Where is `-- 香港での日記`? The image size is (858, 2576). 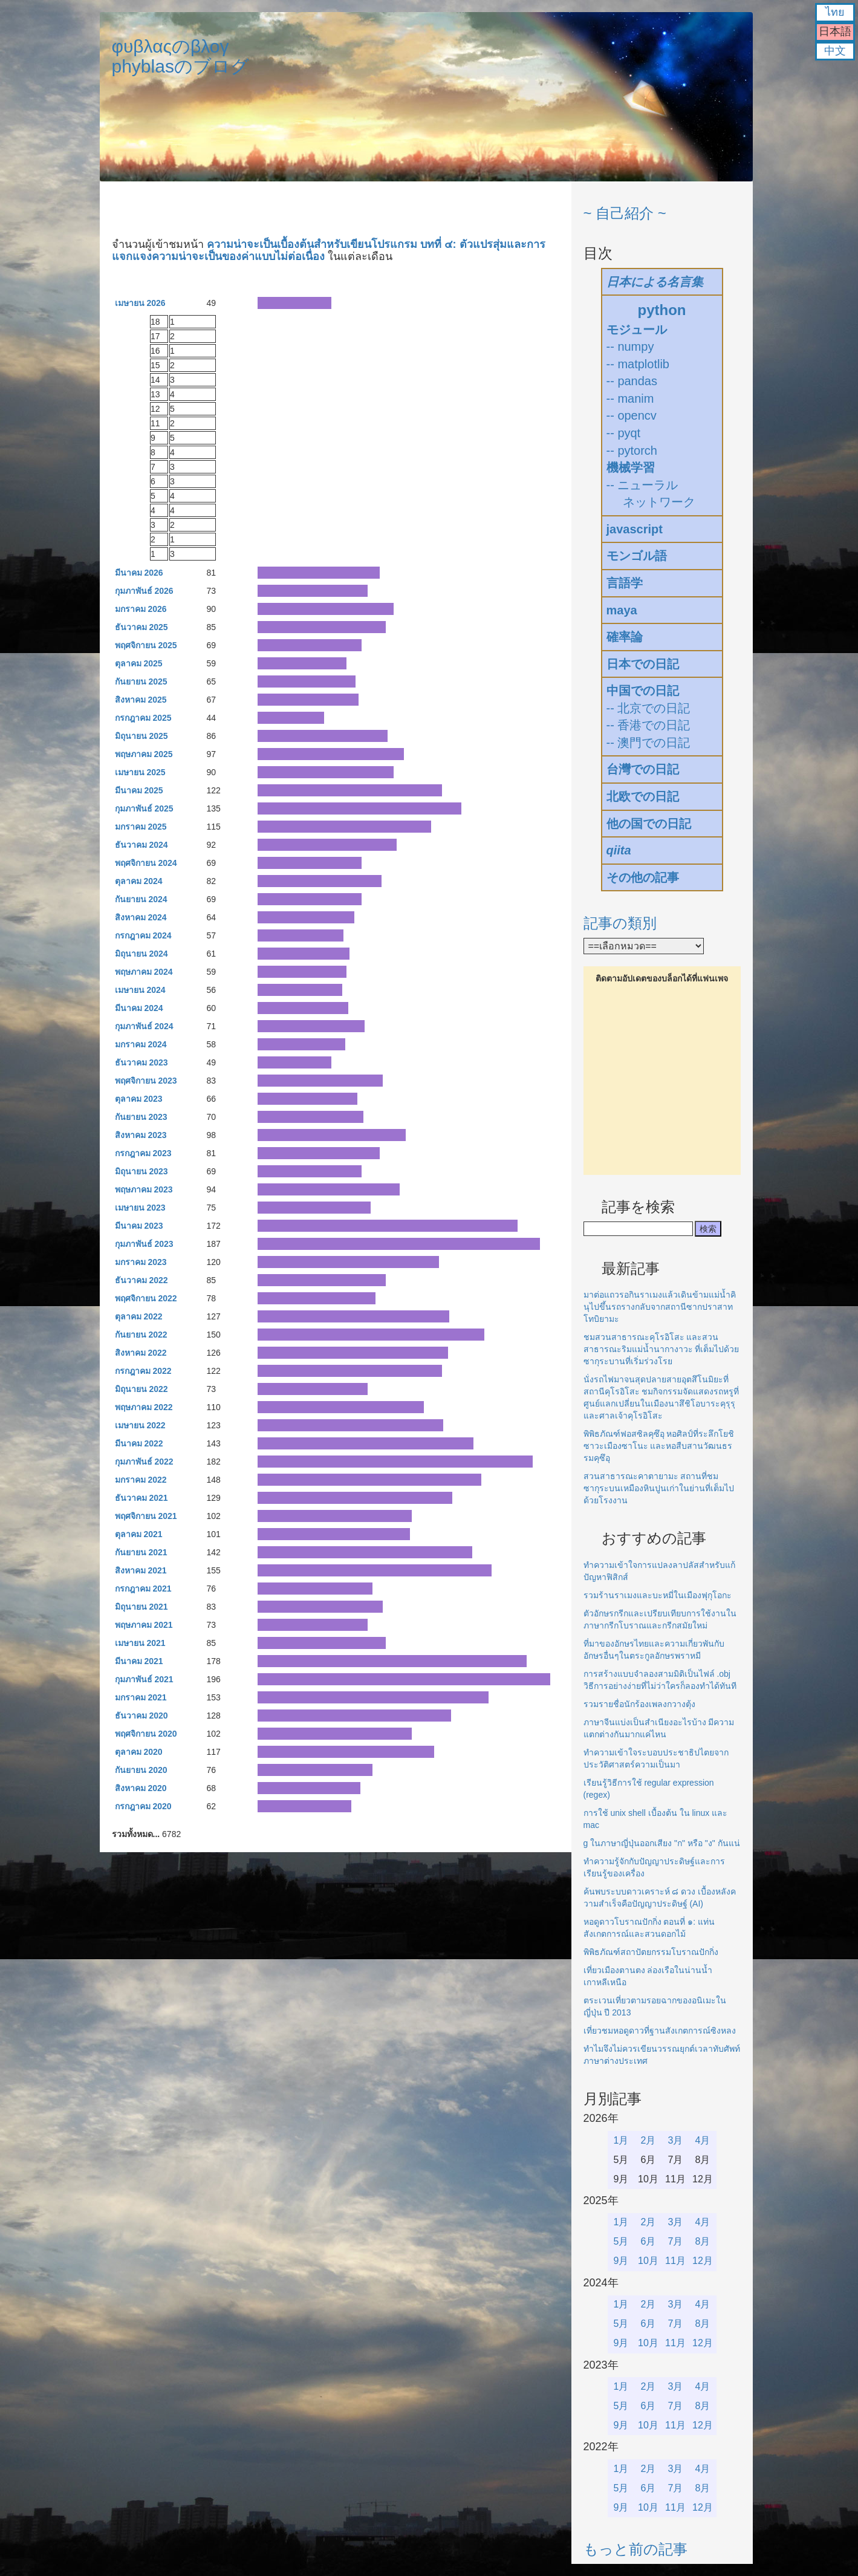 -- 香港での日記 is located at coordinates (648, 725).